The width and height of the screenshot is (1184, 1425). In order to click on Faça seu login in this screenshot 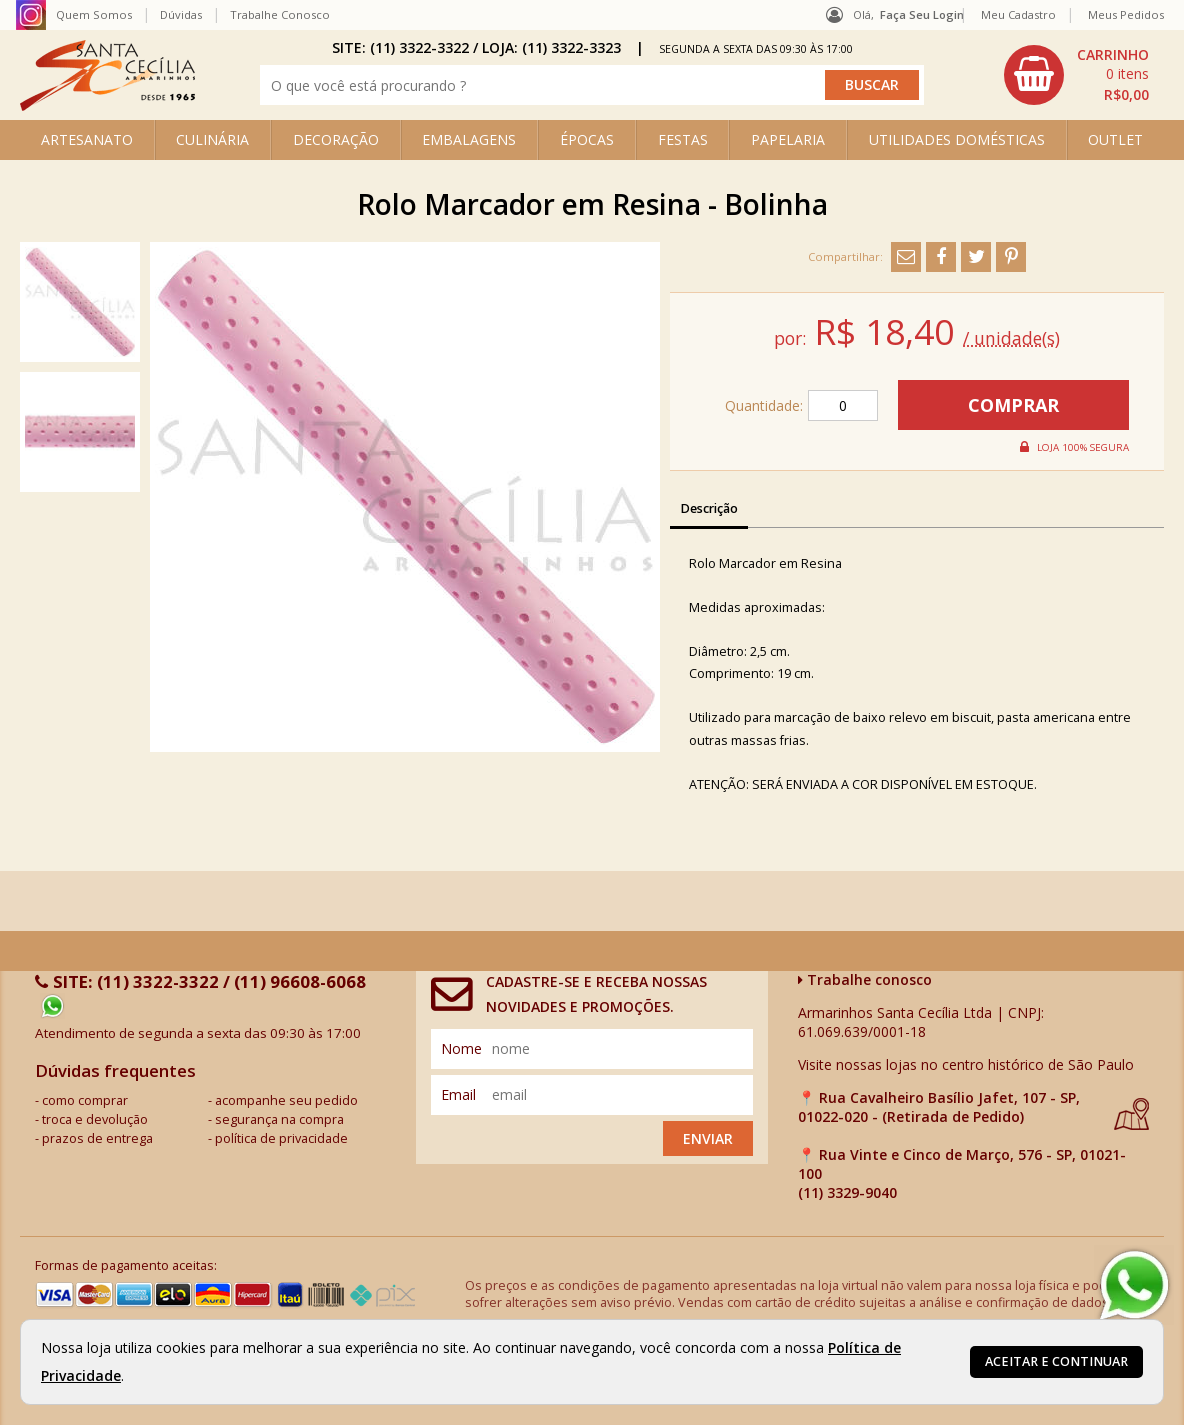, I will do `click(922, 14)`.